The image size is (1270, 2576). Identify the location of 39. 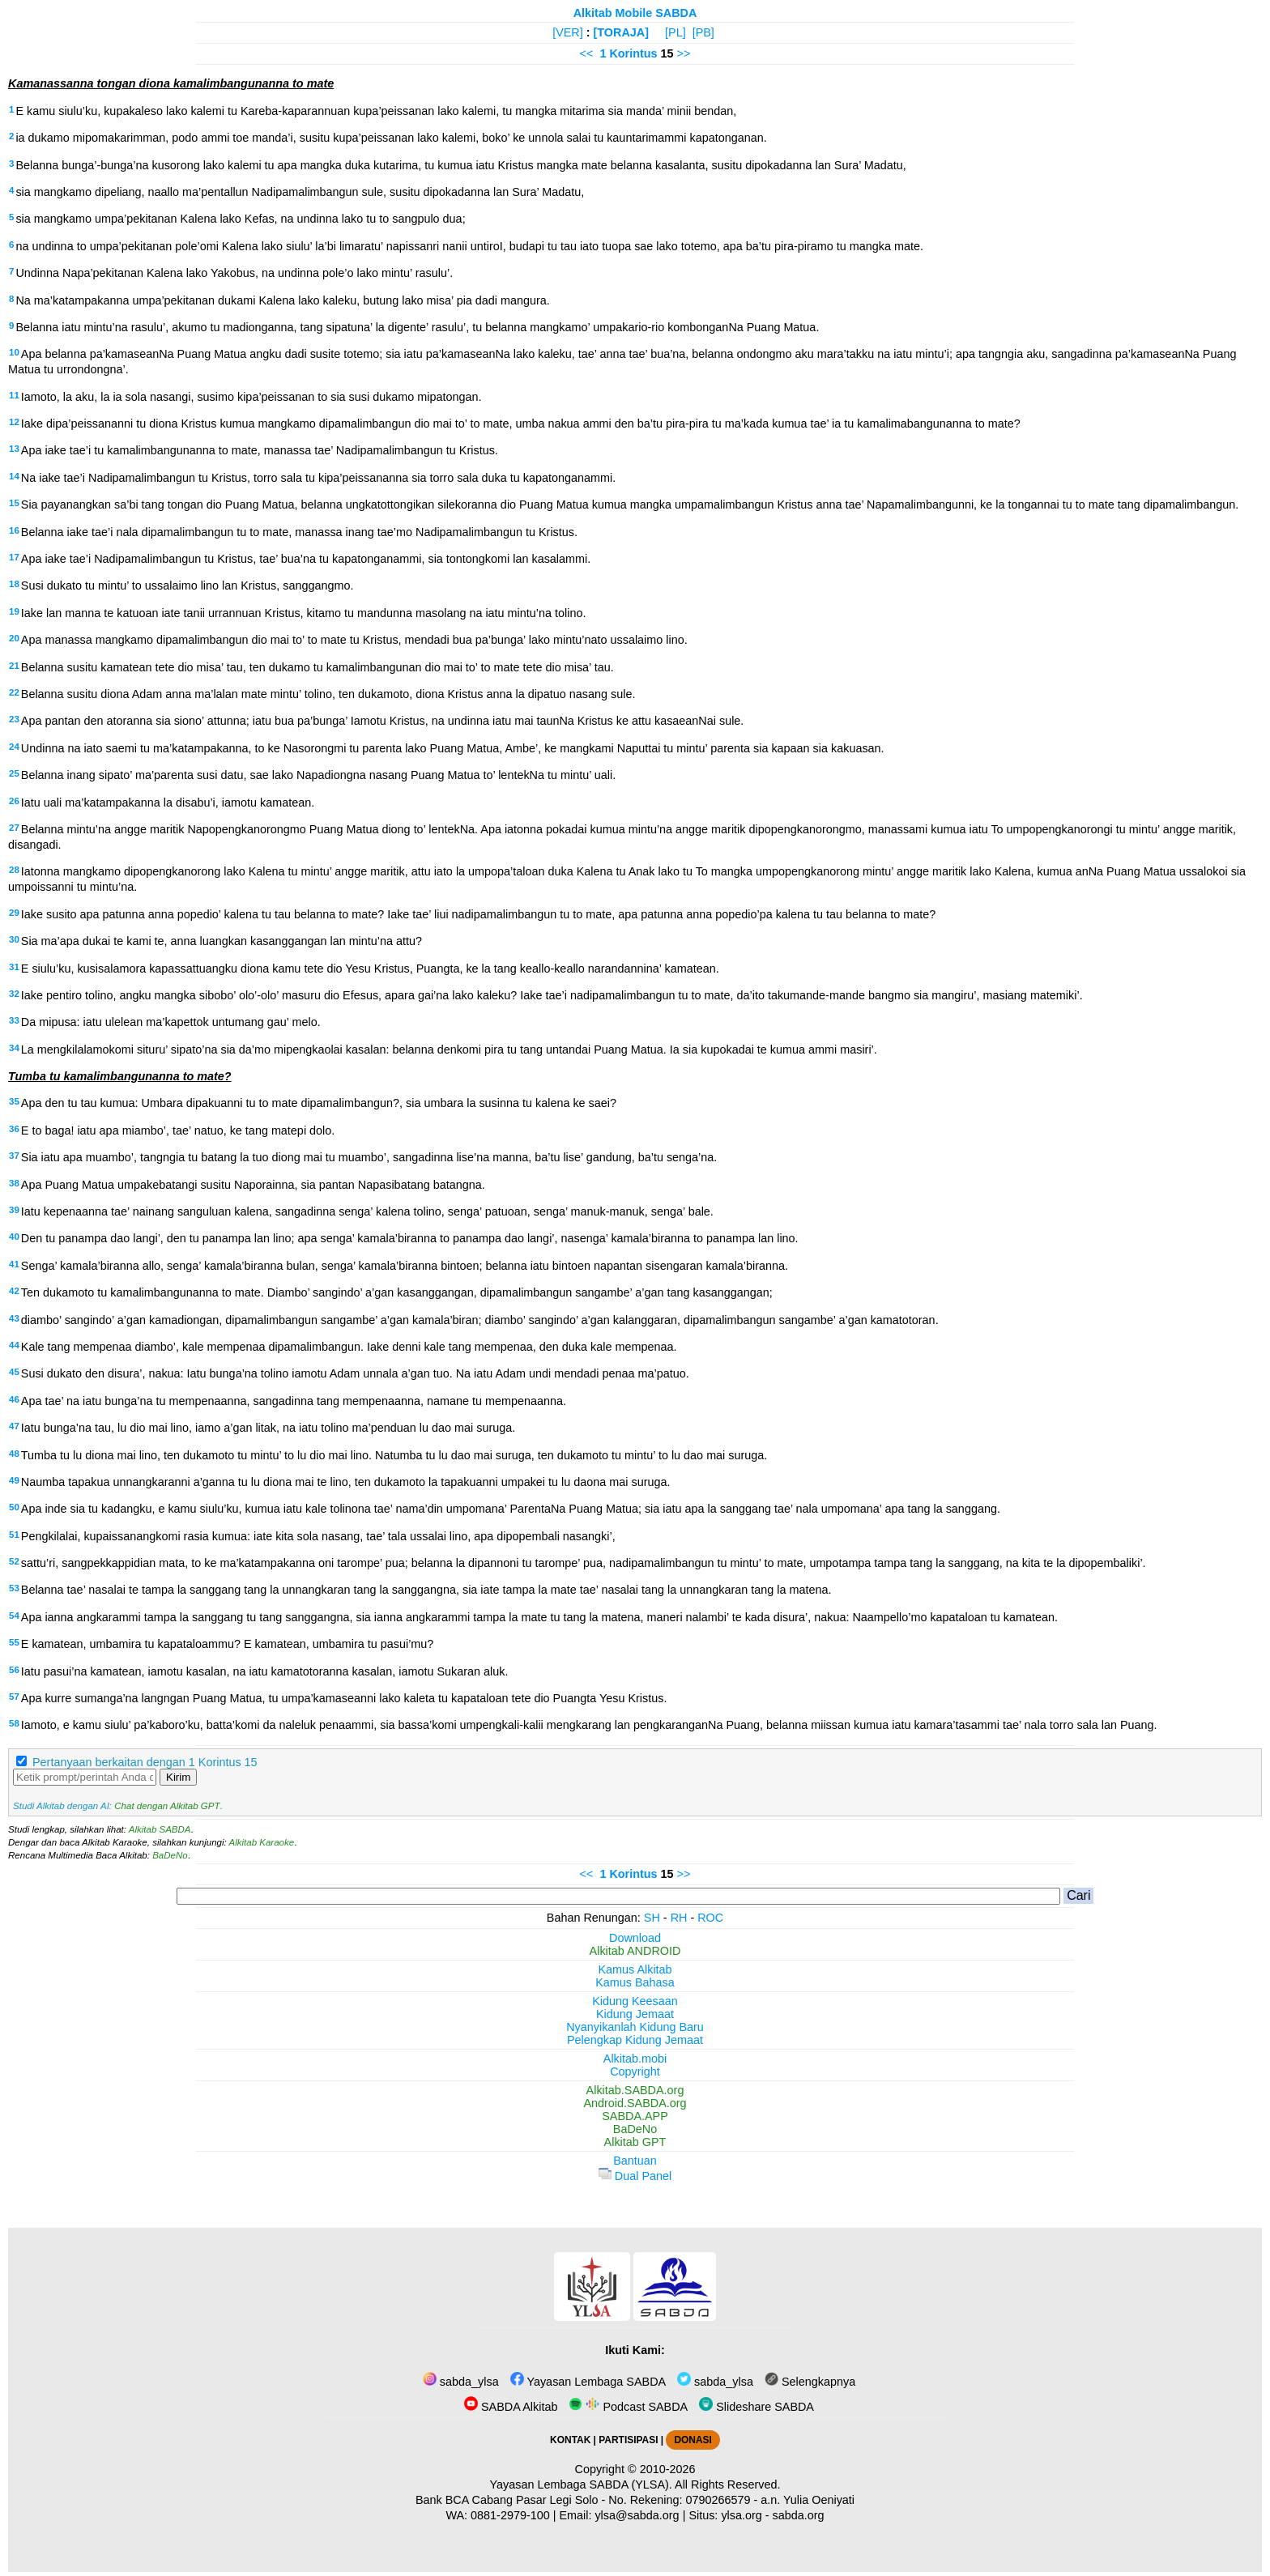
(14, 1210).